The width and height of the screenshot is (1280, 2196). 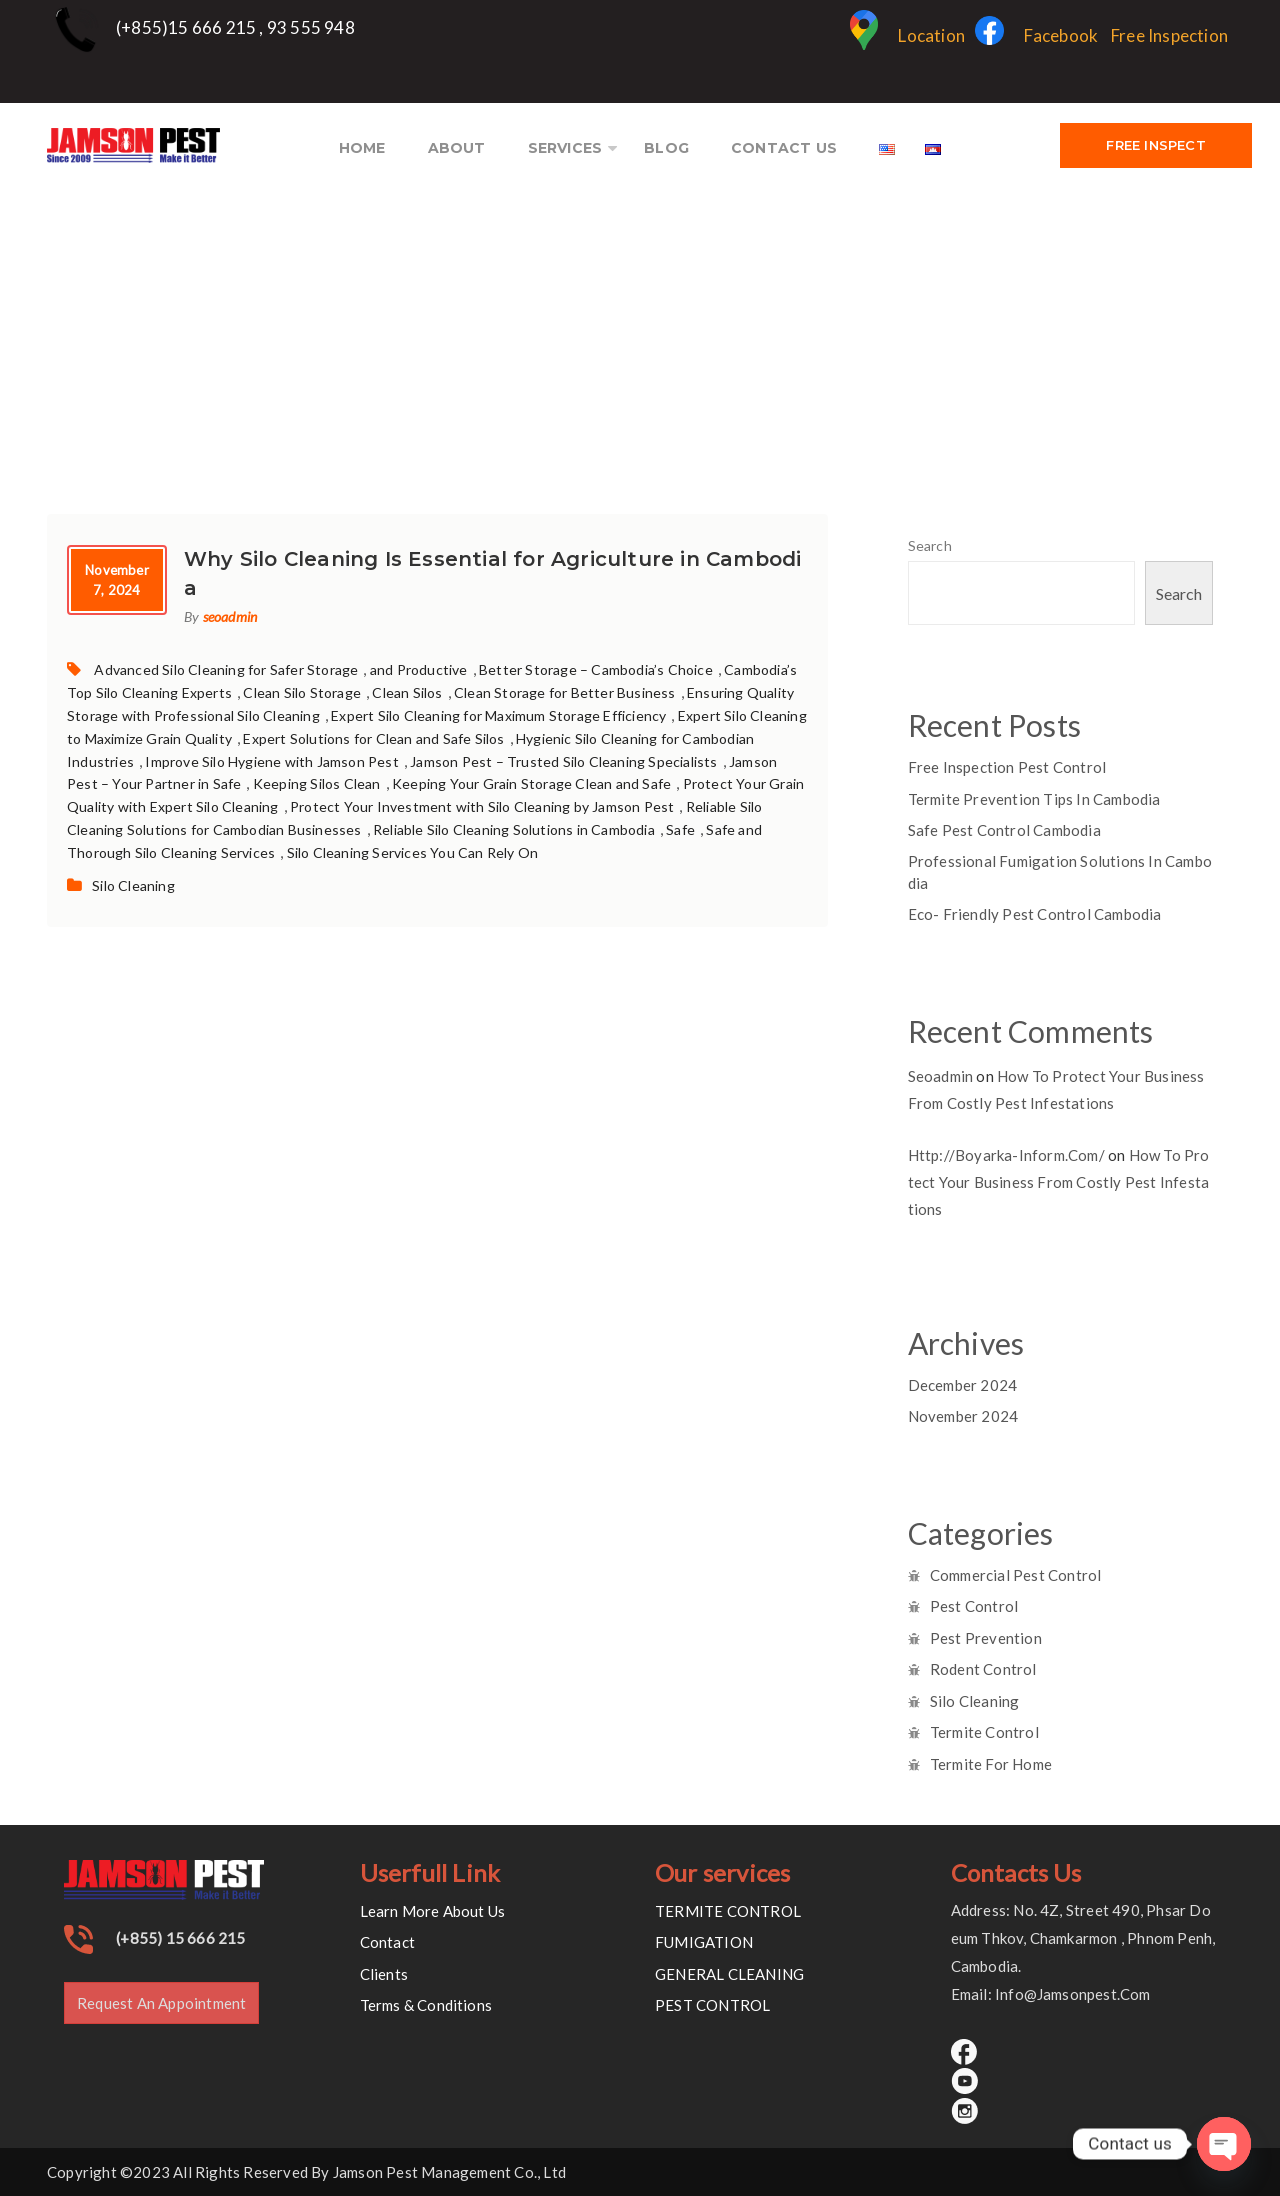 I want to click on Silo Cleaning, so click(x=133, y=885).